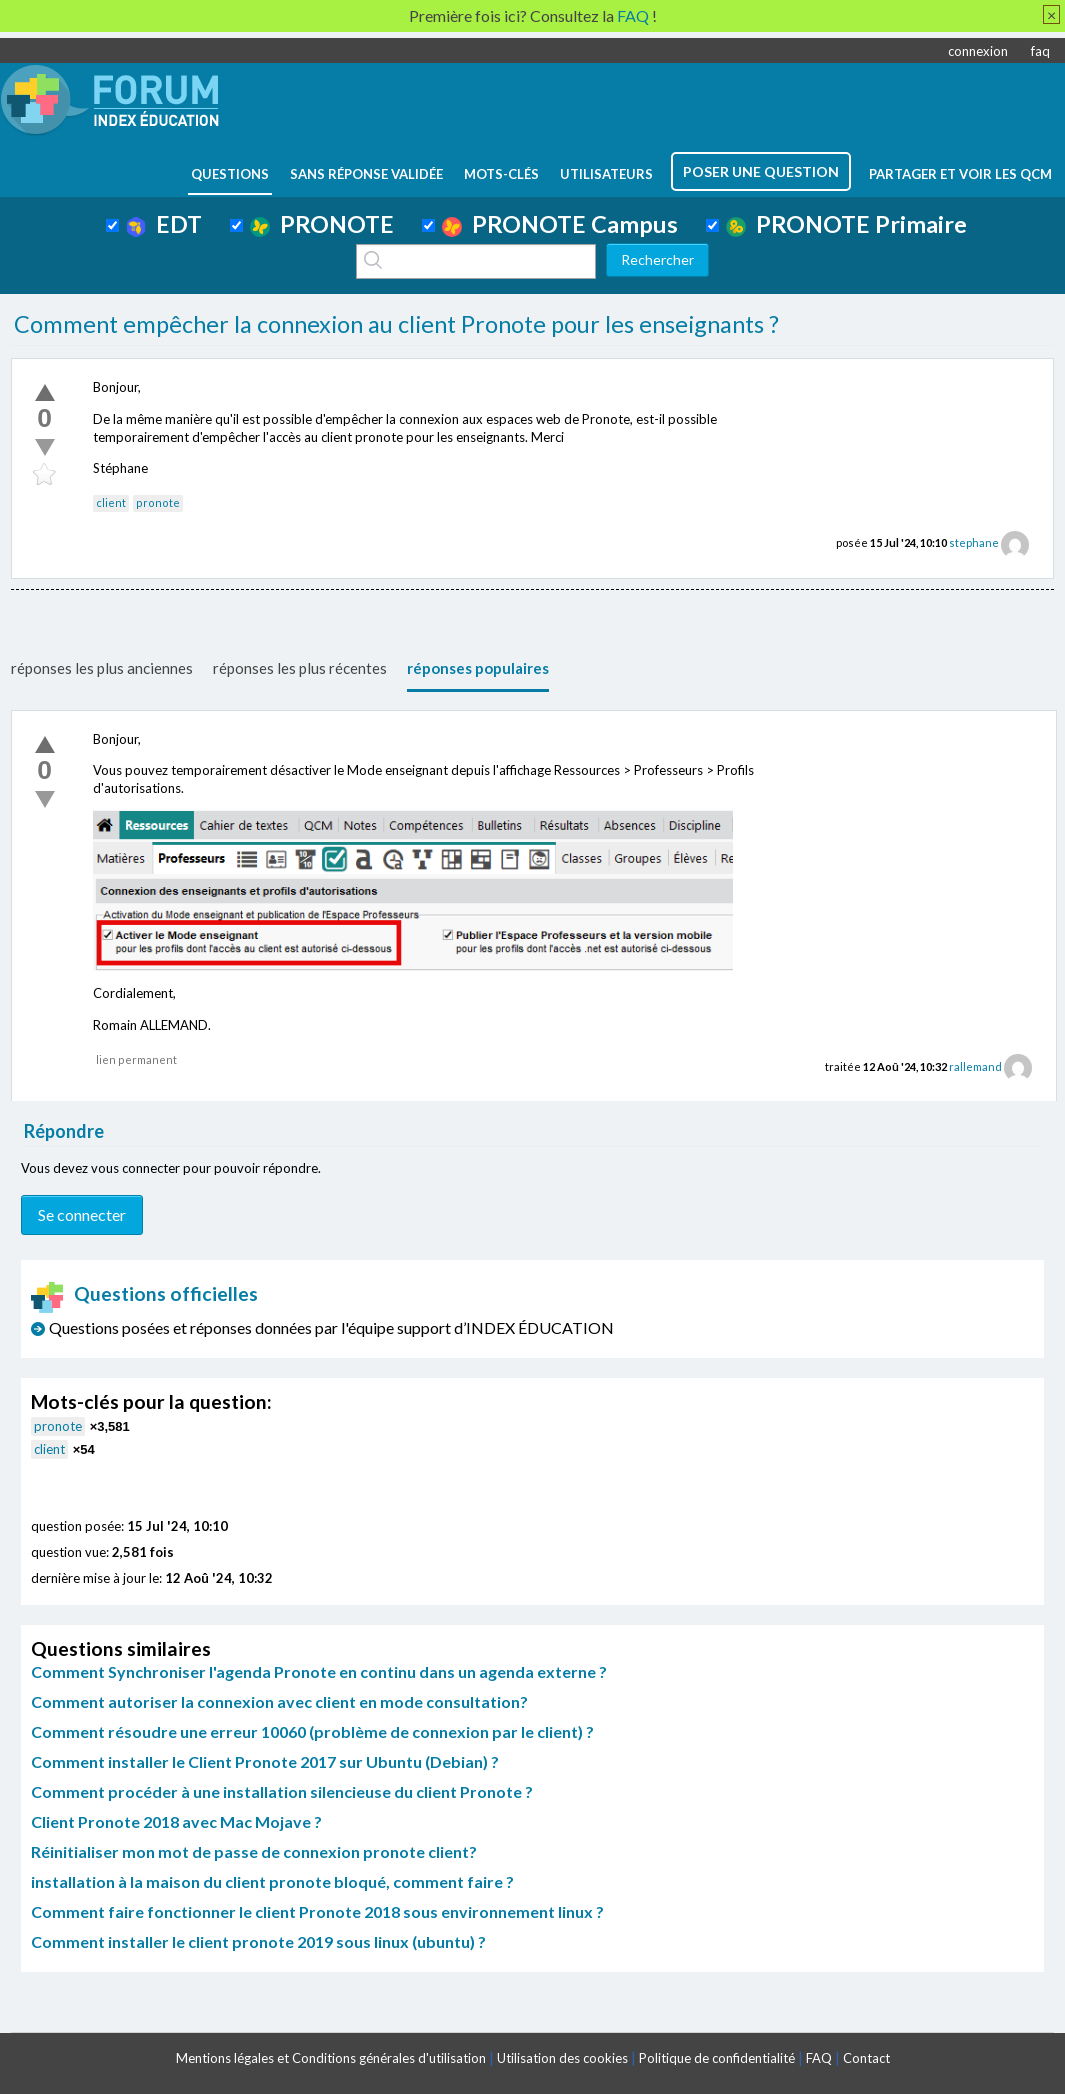 The image size is (1065, 2094). I want to click on FAQ, so click(819, 2058).